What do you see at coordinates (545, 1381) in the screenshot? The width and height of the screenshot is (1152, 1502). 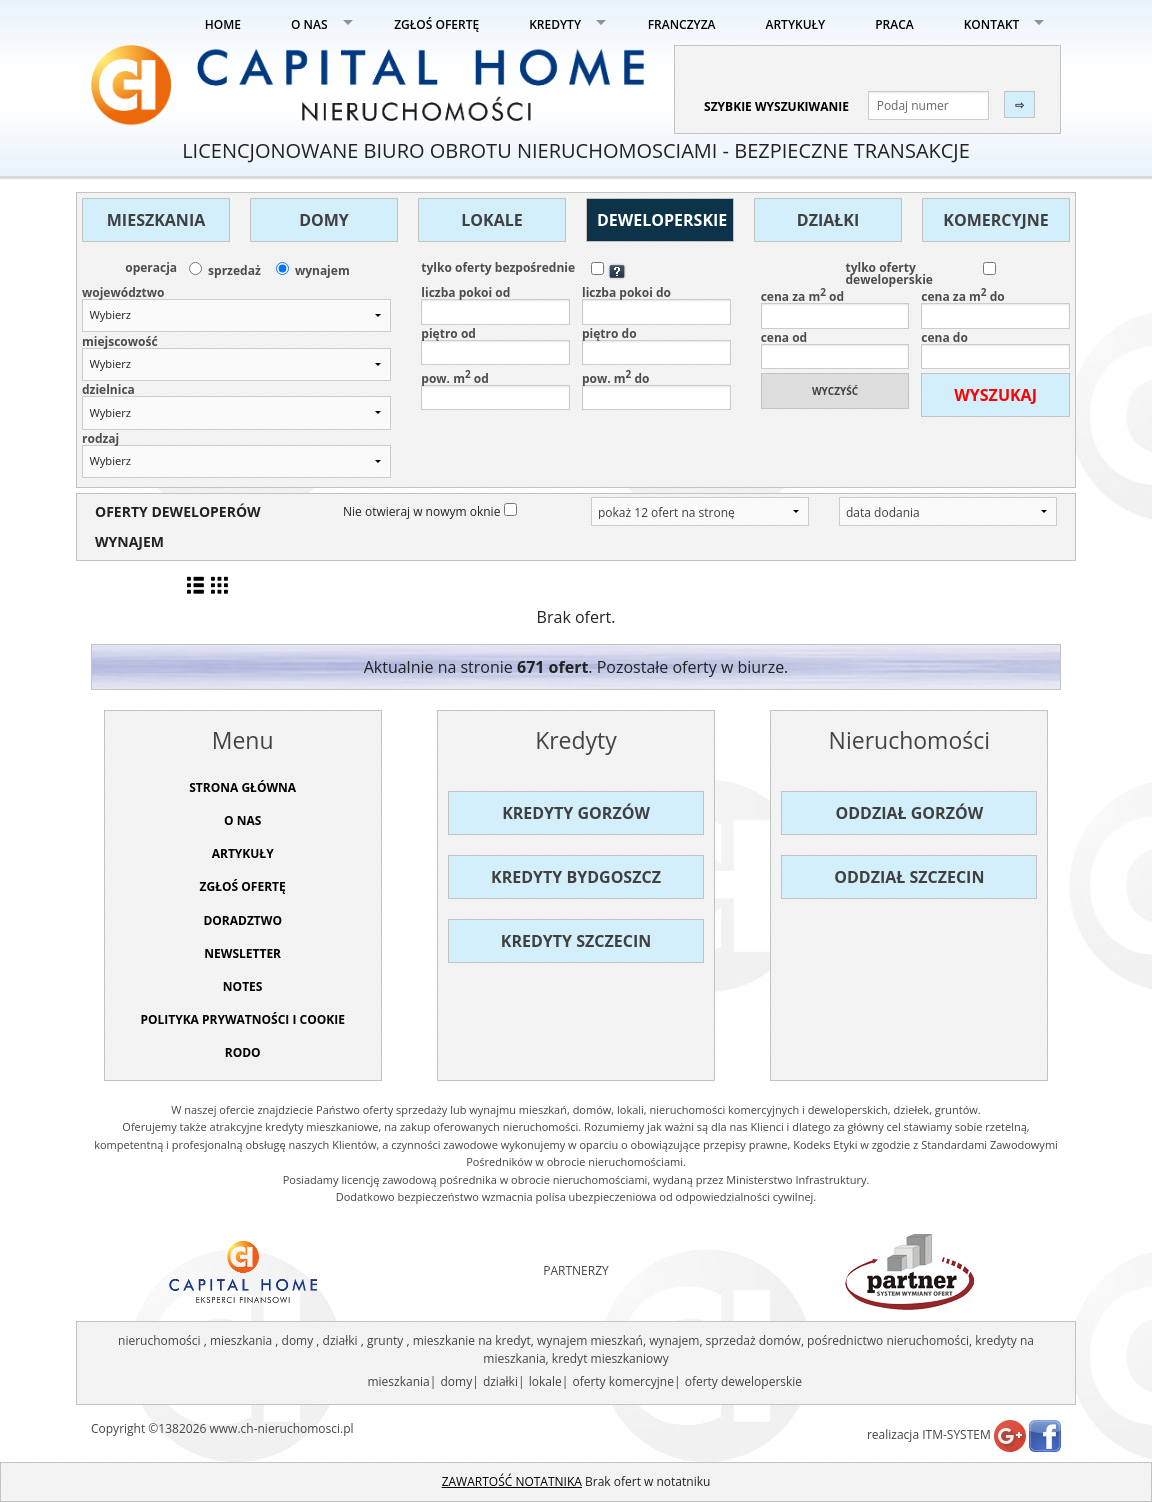 I see `lokale` at bounding box center [545, 1381].